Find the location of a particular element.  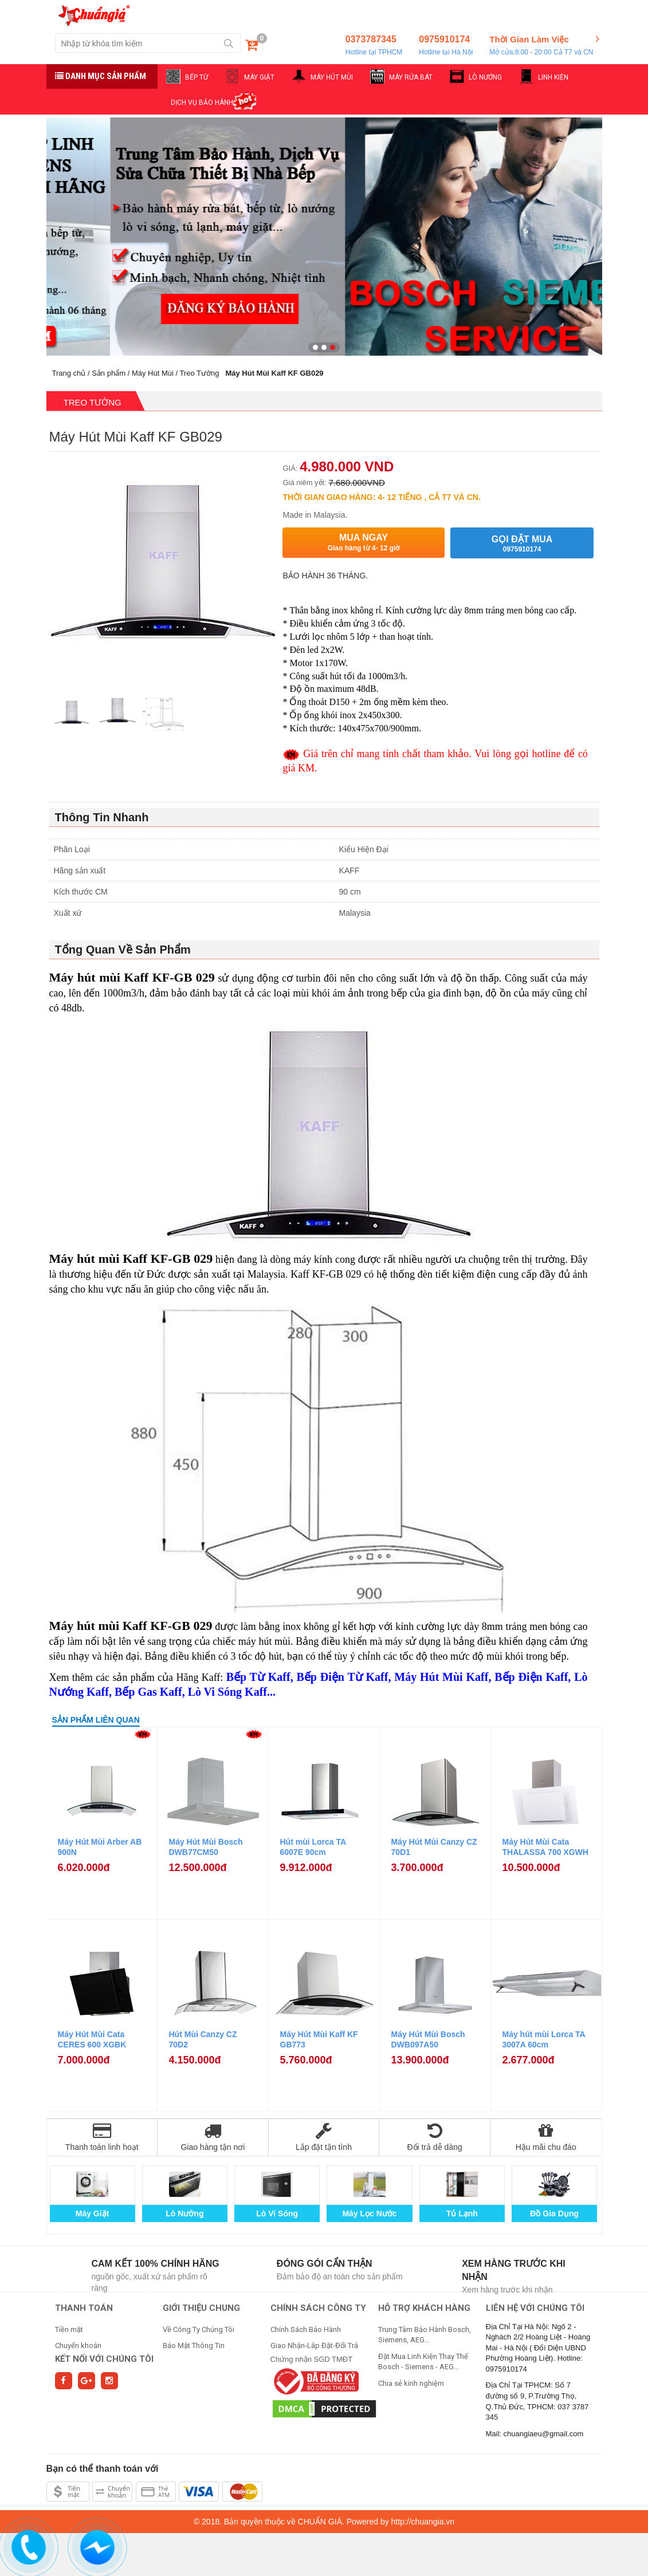

0373787345 is located at coordinates (373, 45).